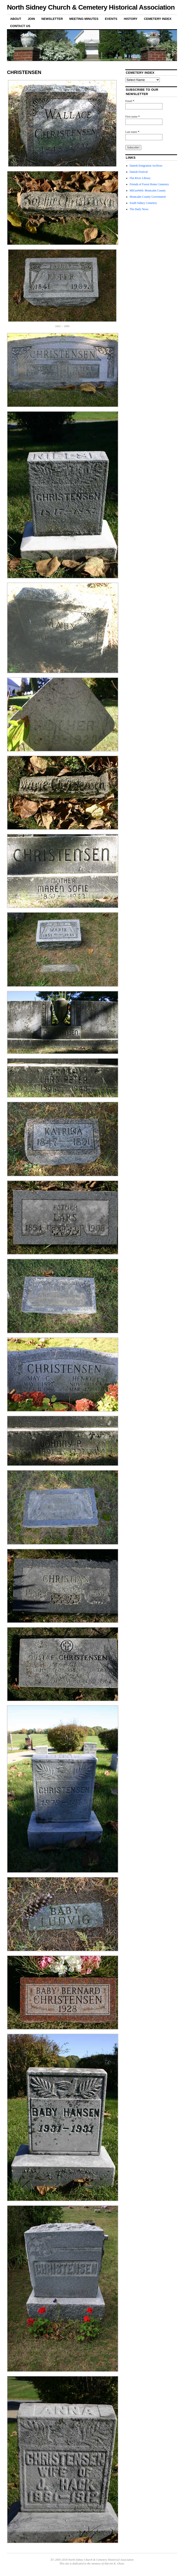 This screenshot has width=184, height=2576. What do you see at coordinates (20, 26) in the screenshot?
I see `Contact Us` at bounding box center [20, 26].